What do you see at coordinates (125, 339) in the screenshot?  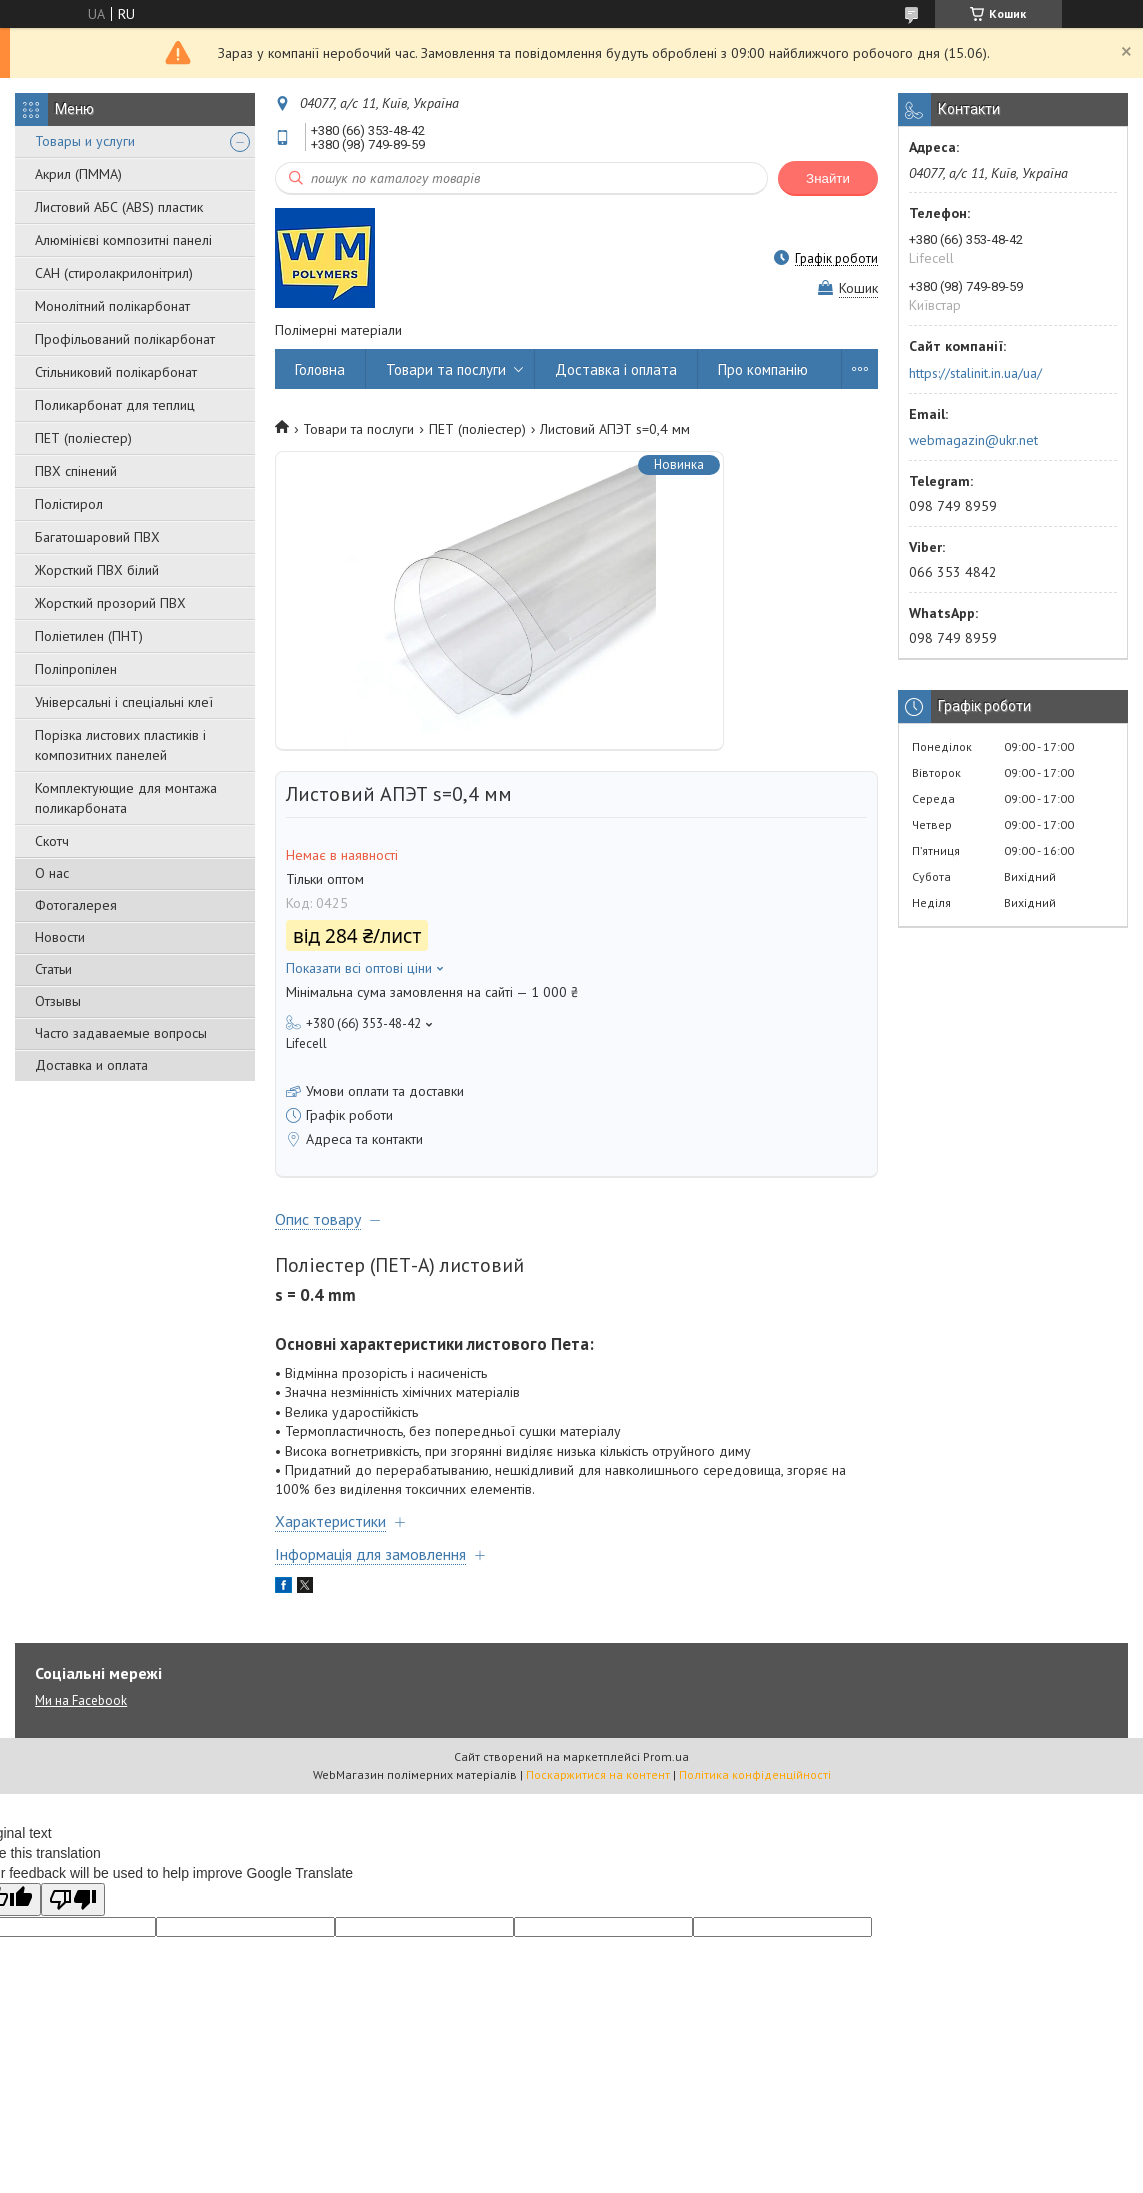 I see `Профільований полікарбонат` at bounding box center [125, 339].